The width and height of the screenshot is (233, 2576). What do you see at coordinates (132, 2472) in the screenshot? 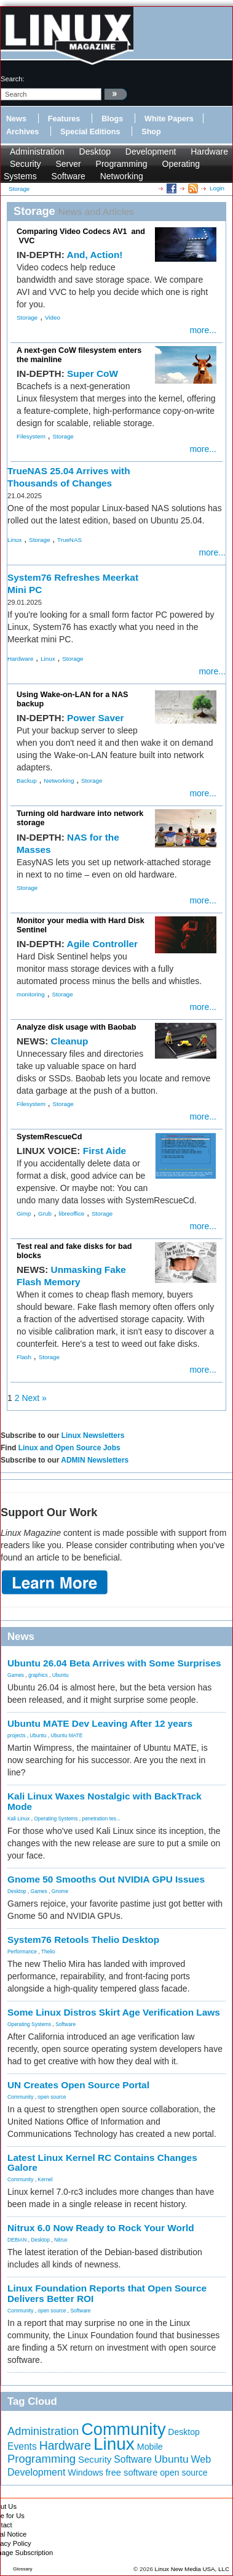
I see `free software` at bounding box center [132, 2472].